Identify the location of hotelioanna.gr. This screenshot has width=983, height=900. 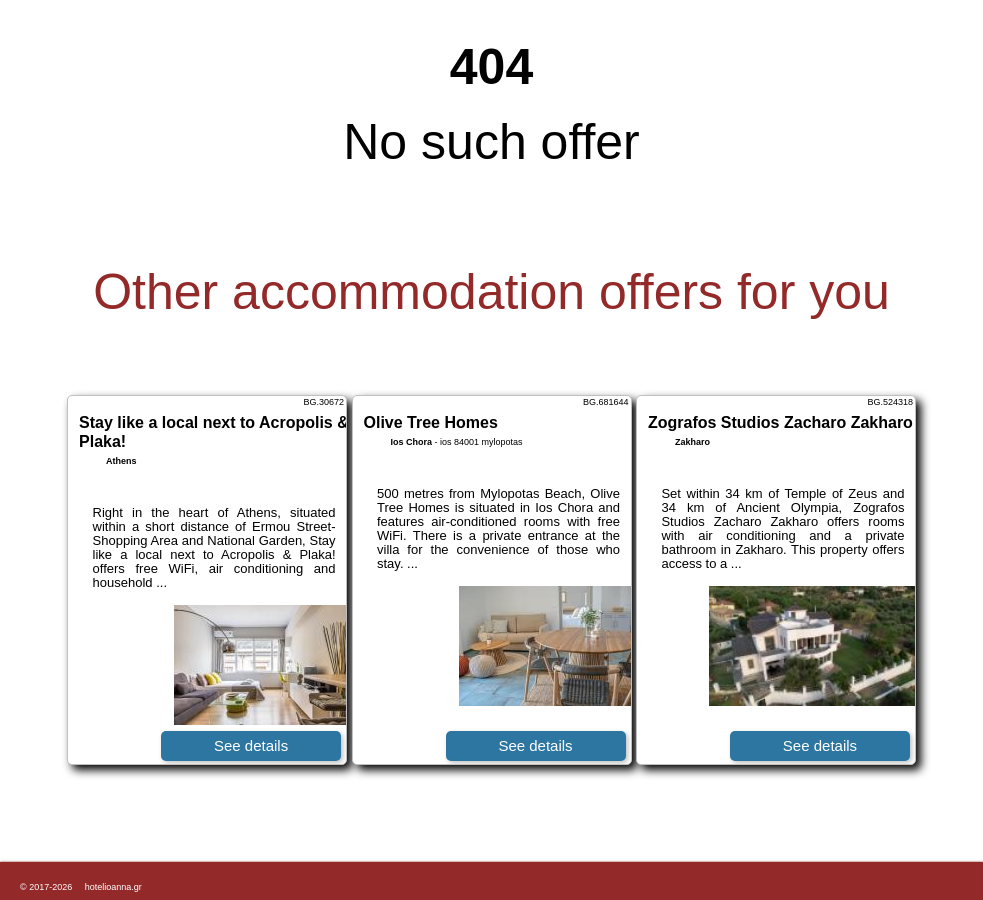
(113, 887).